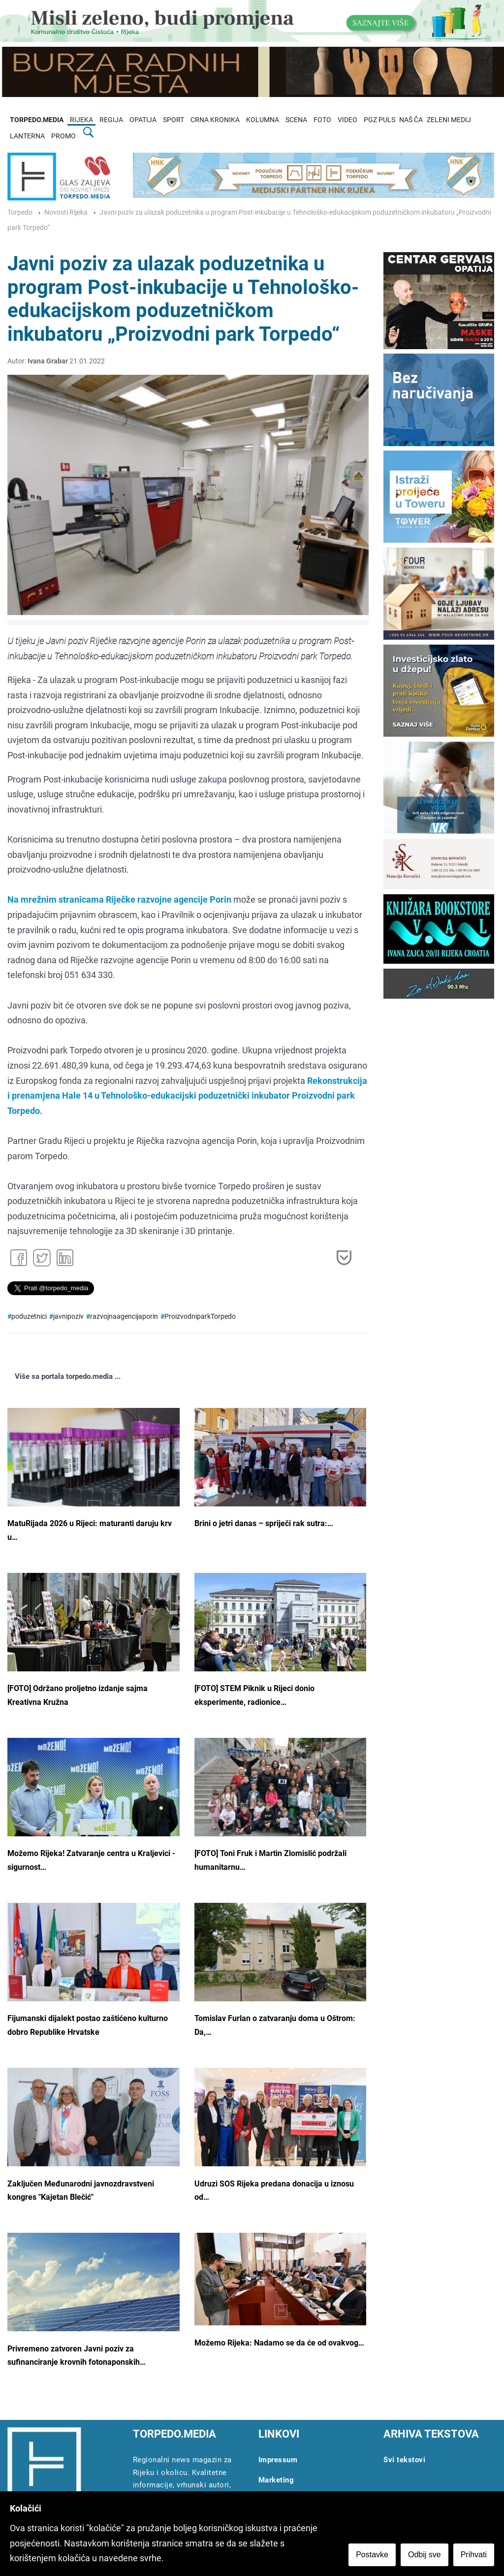  I want to click on javnipoziv, so click(68, 1316).